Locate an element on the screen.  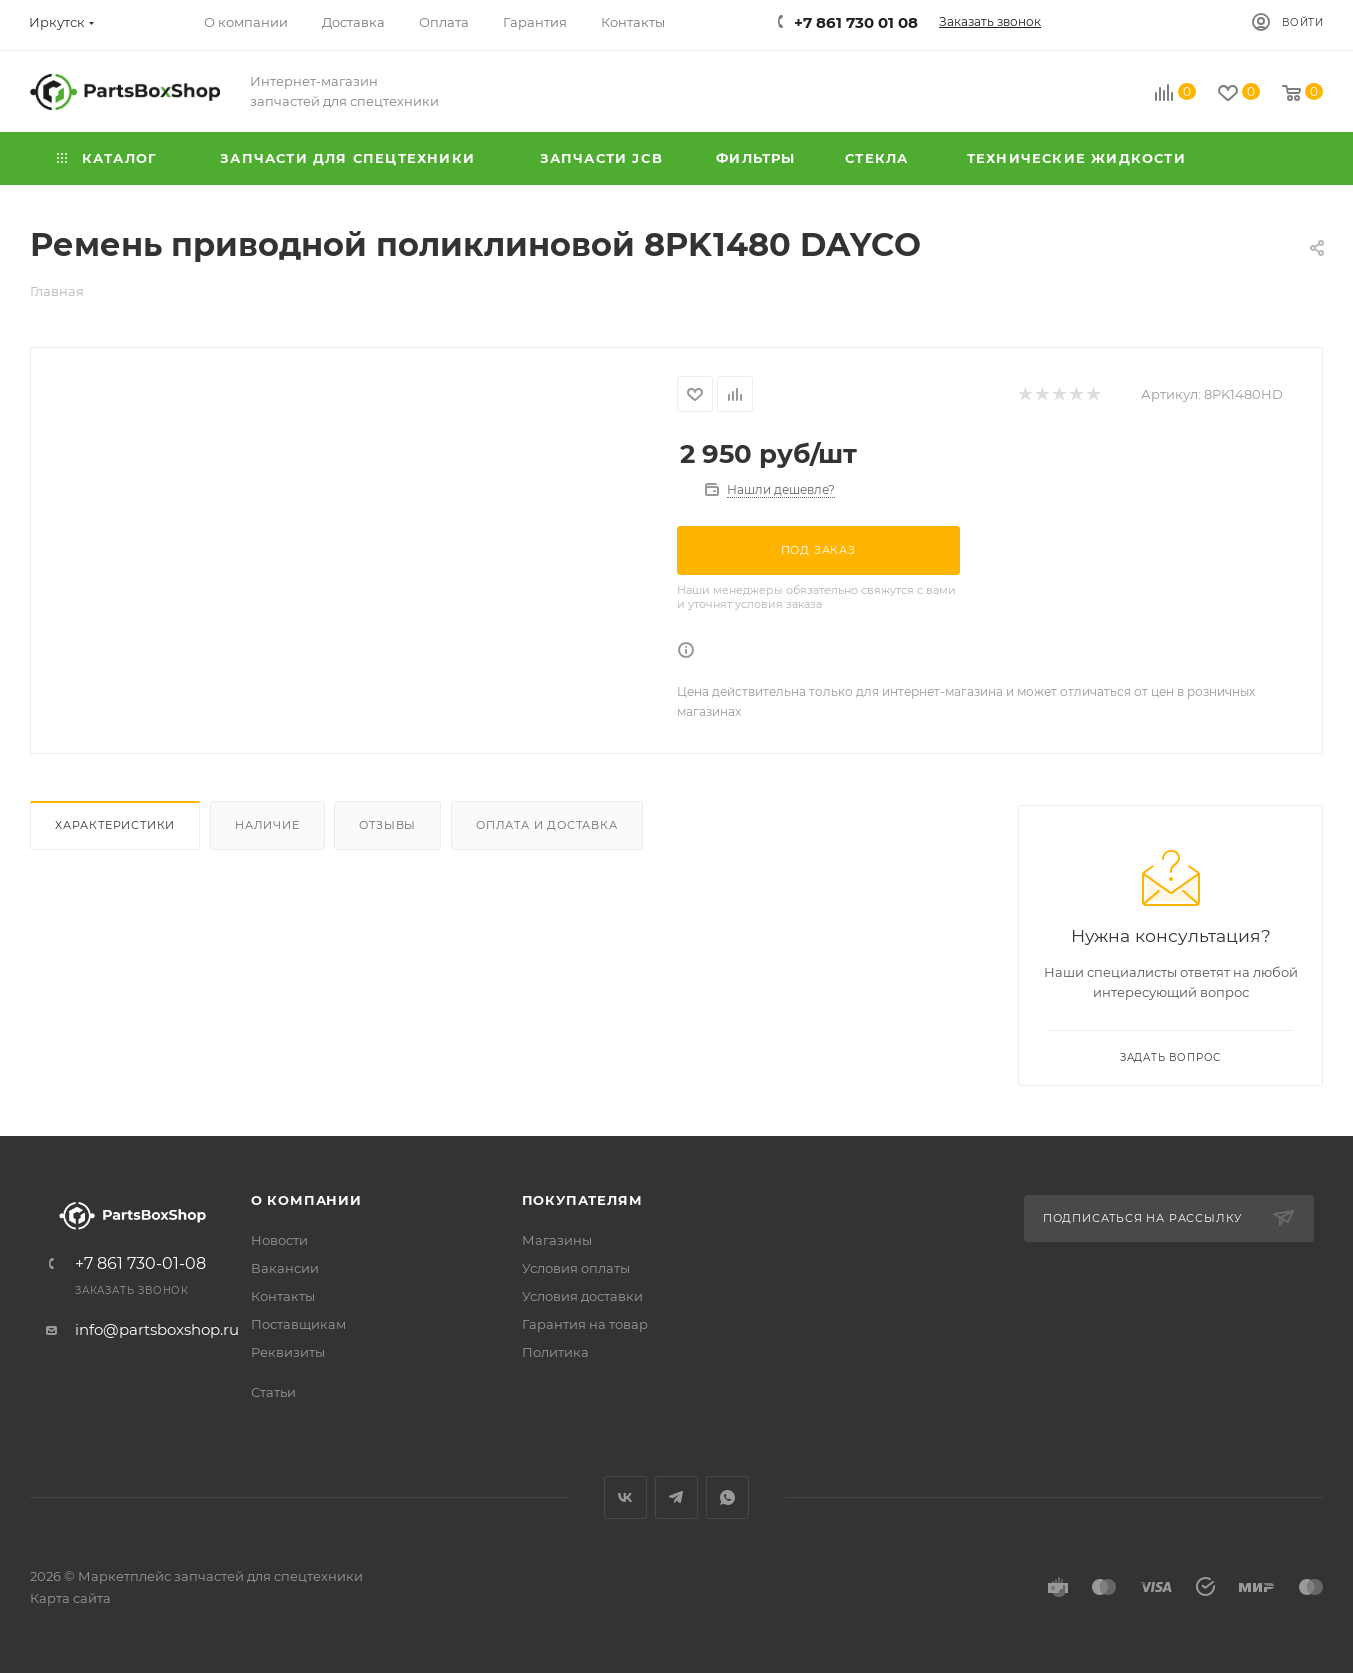
О компании is located at coordinates (306, 1200).